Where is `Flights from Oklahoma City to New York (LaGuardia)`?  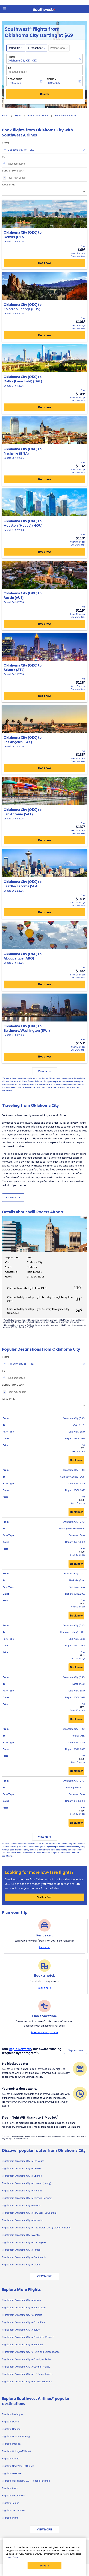 Flights from Oklahoma City to New York (LaGuardia) is located at coordinates (29, 2212).